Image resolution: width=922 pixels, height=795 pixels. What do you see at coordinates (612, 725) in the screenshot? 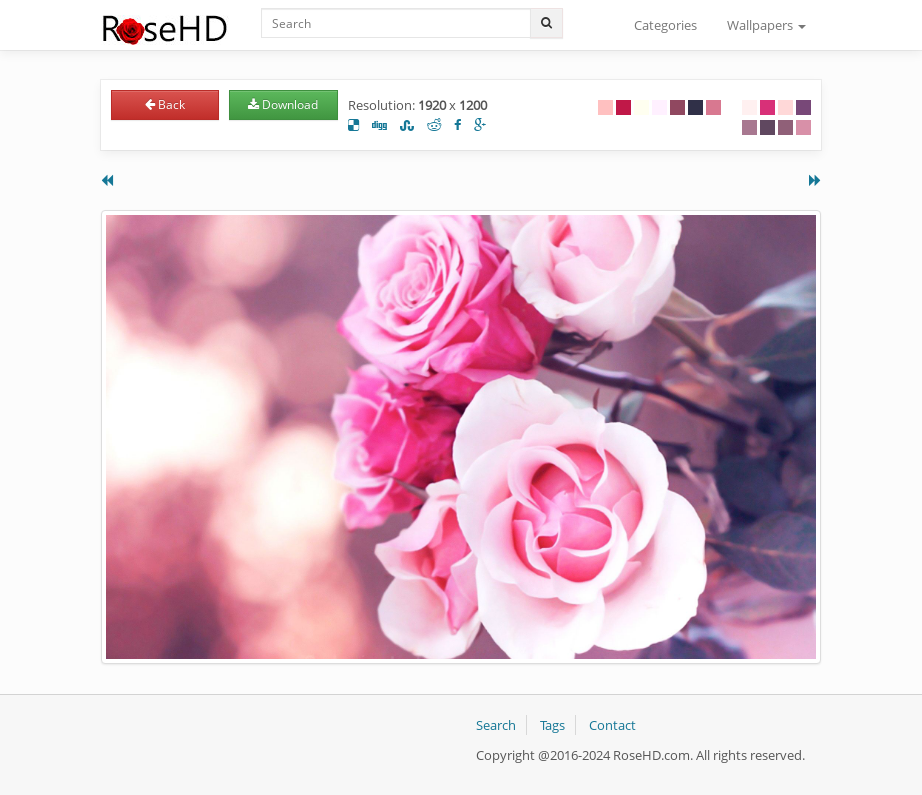
I see `Contact` at bounding box center [612, 725].